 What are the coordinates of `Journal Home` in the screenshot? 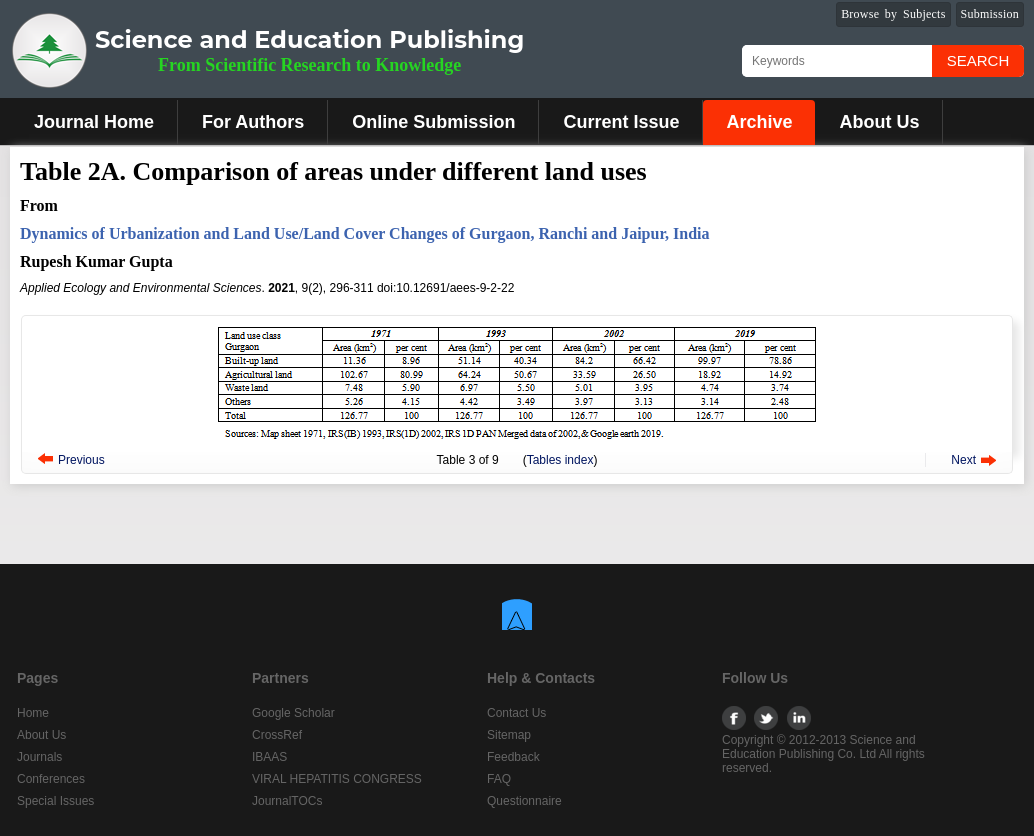 It's located at (94, 122).